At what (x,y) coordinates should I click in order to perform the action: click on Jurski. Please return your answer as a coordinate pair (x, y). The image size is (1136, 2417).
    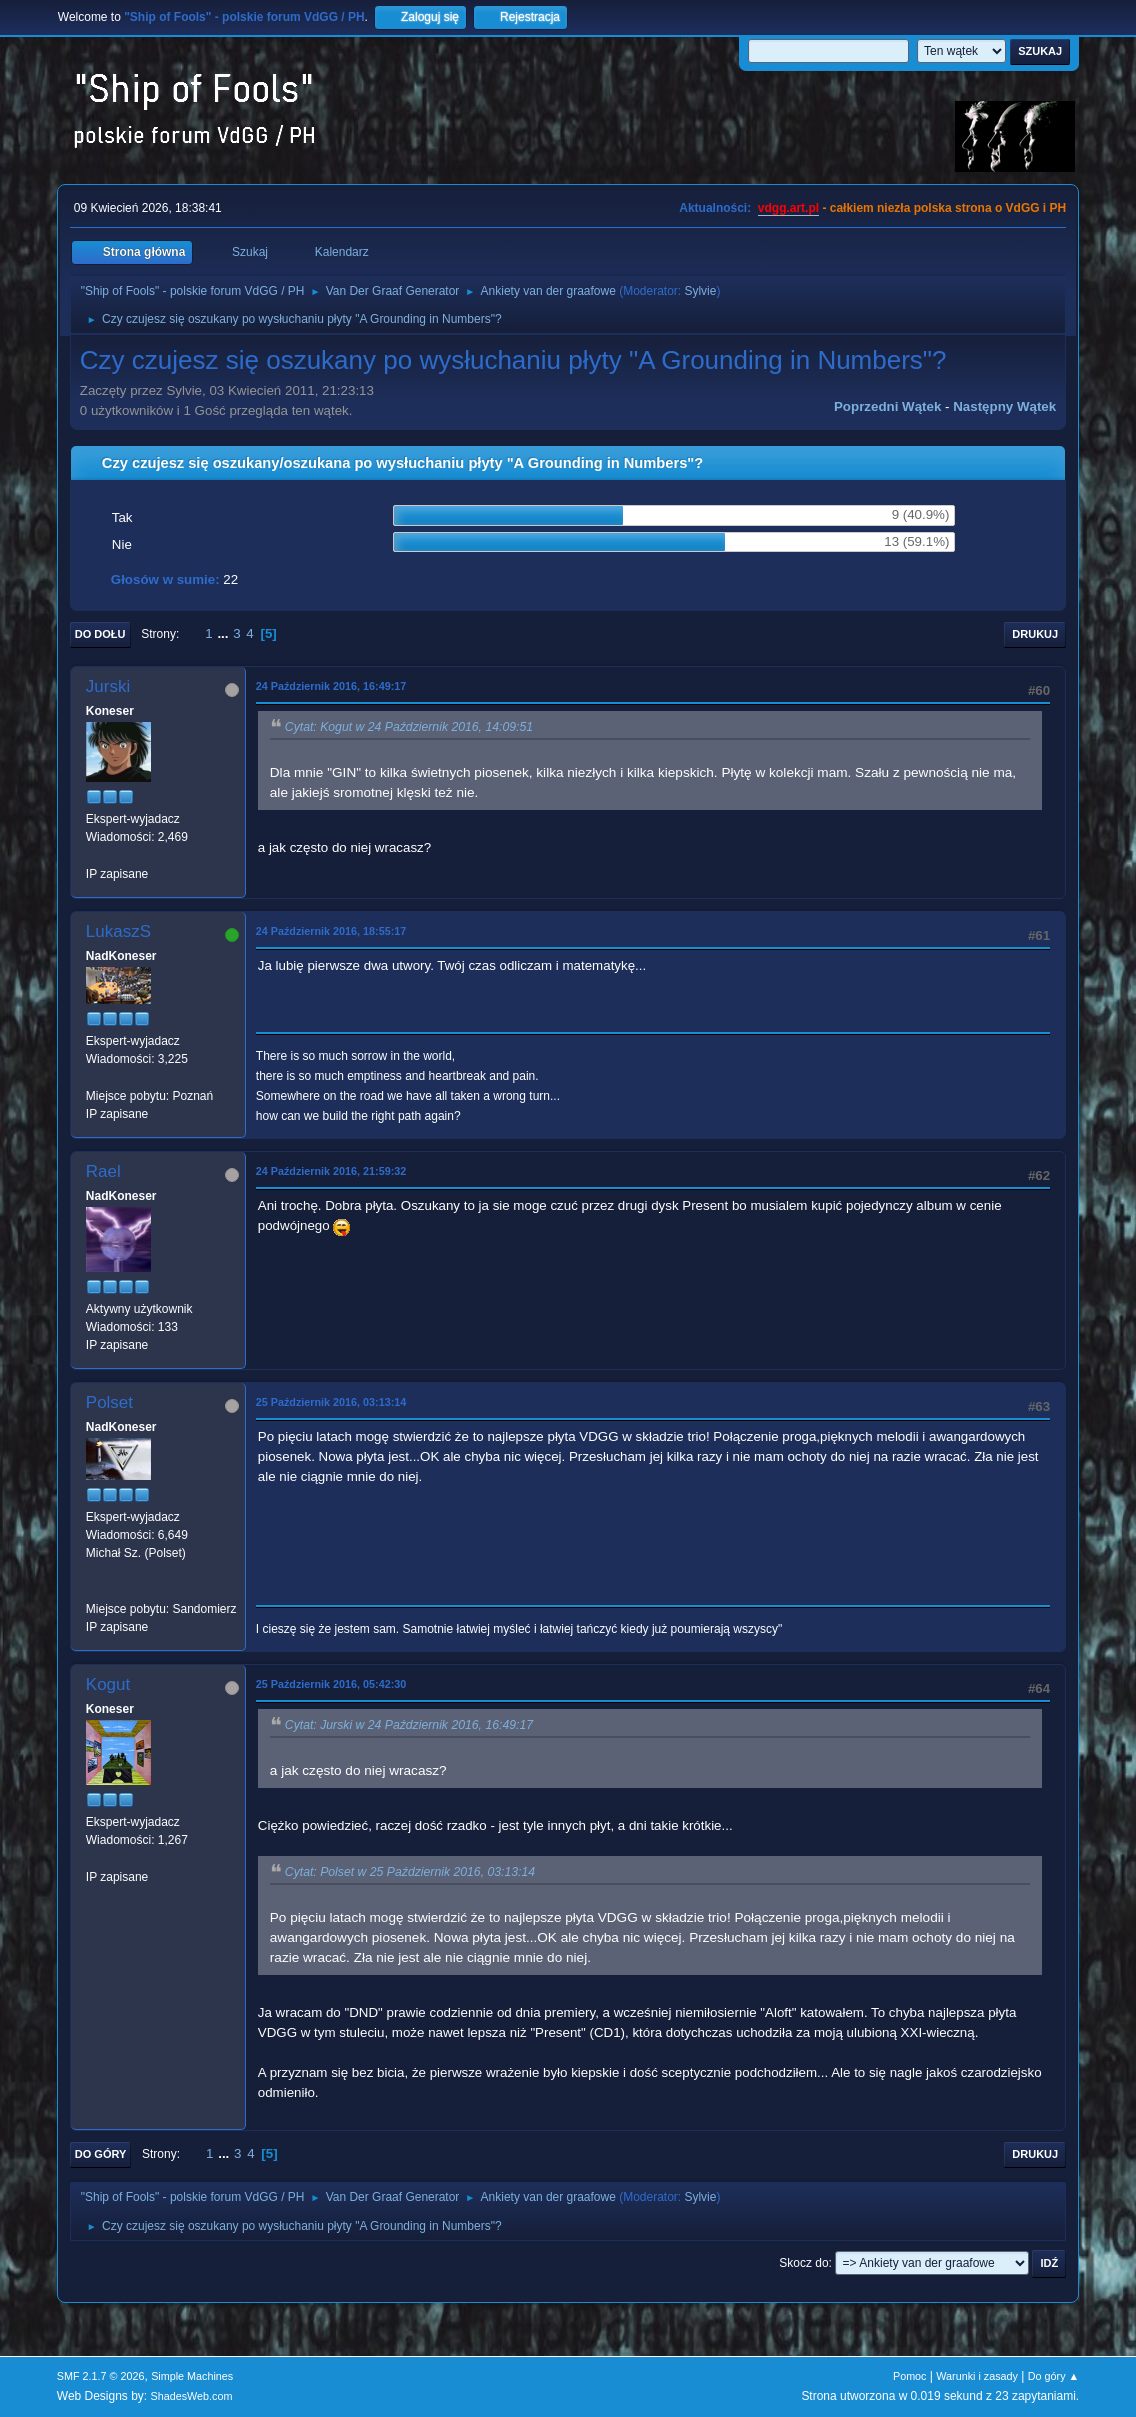
    Looking at the image, I should click on (108, 686).